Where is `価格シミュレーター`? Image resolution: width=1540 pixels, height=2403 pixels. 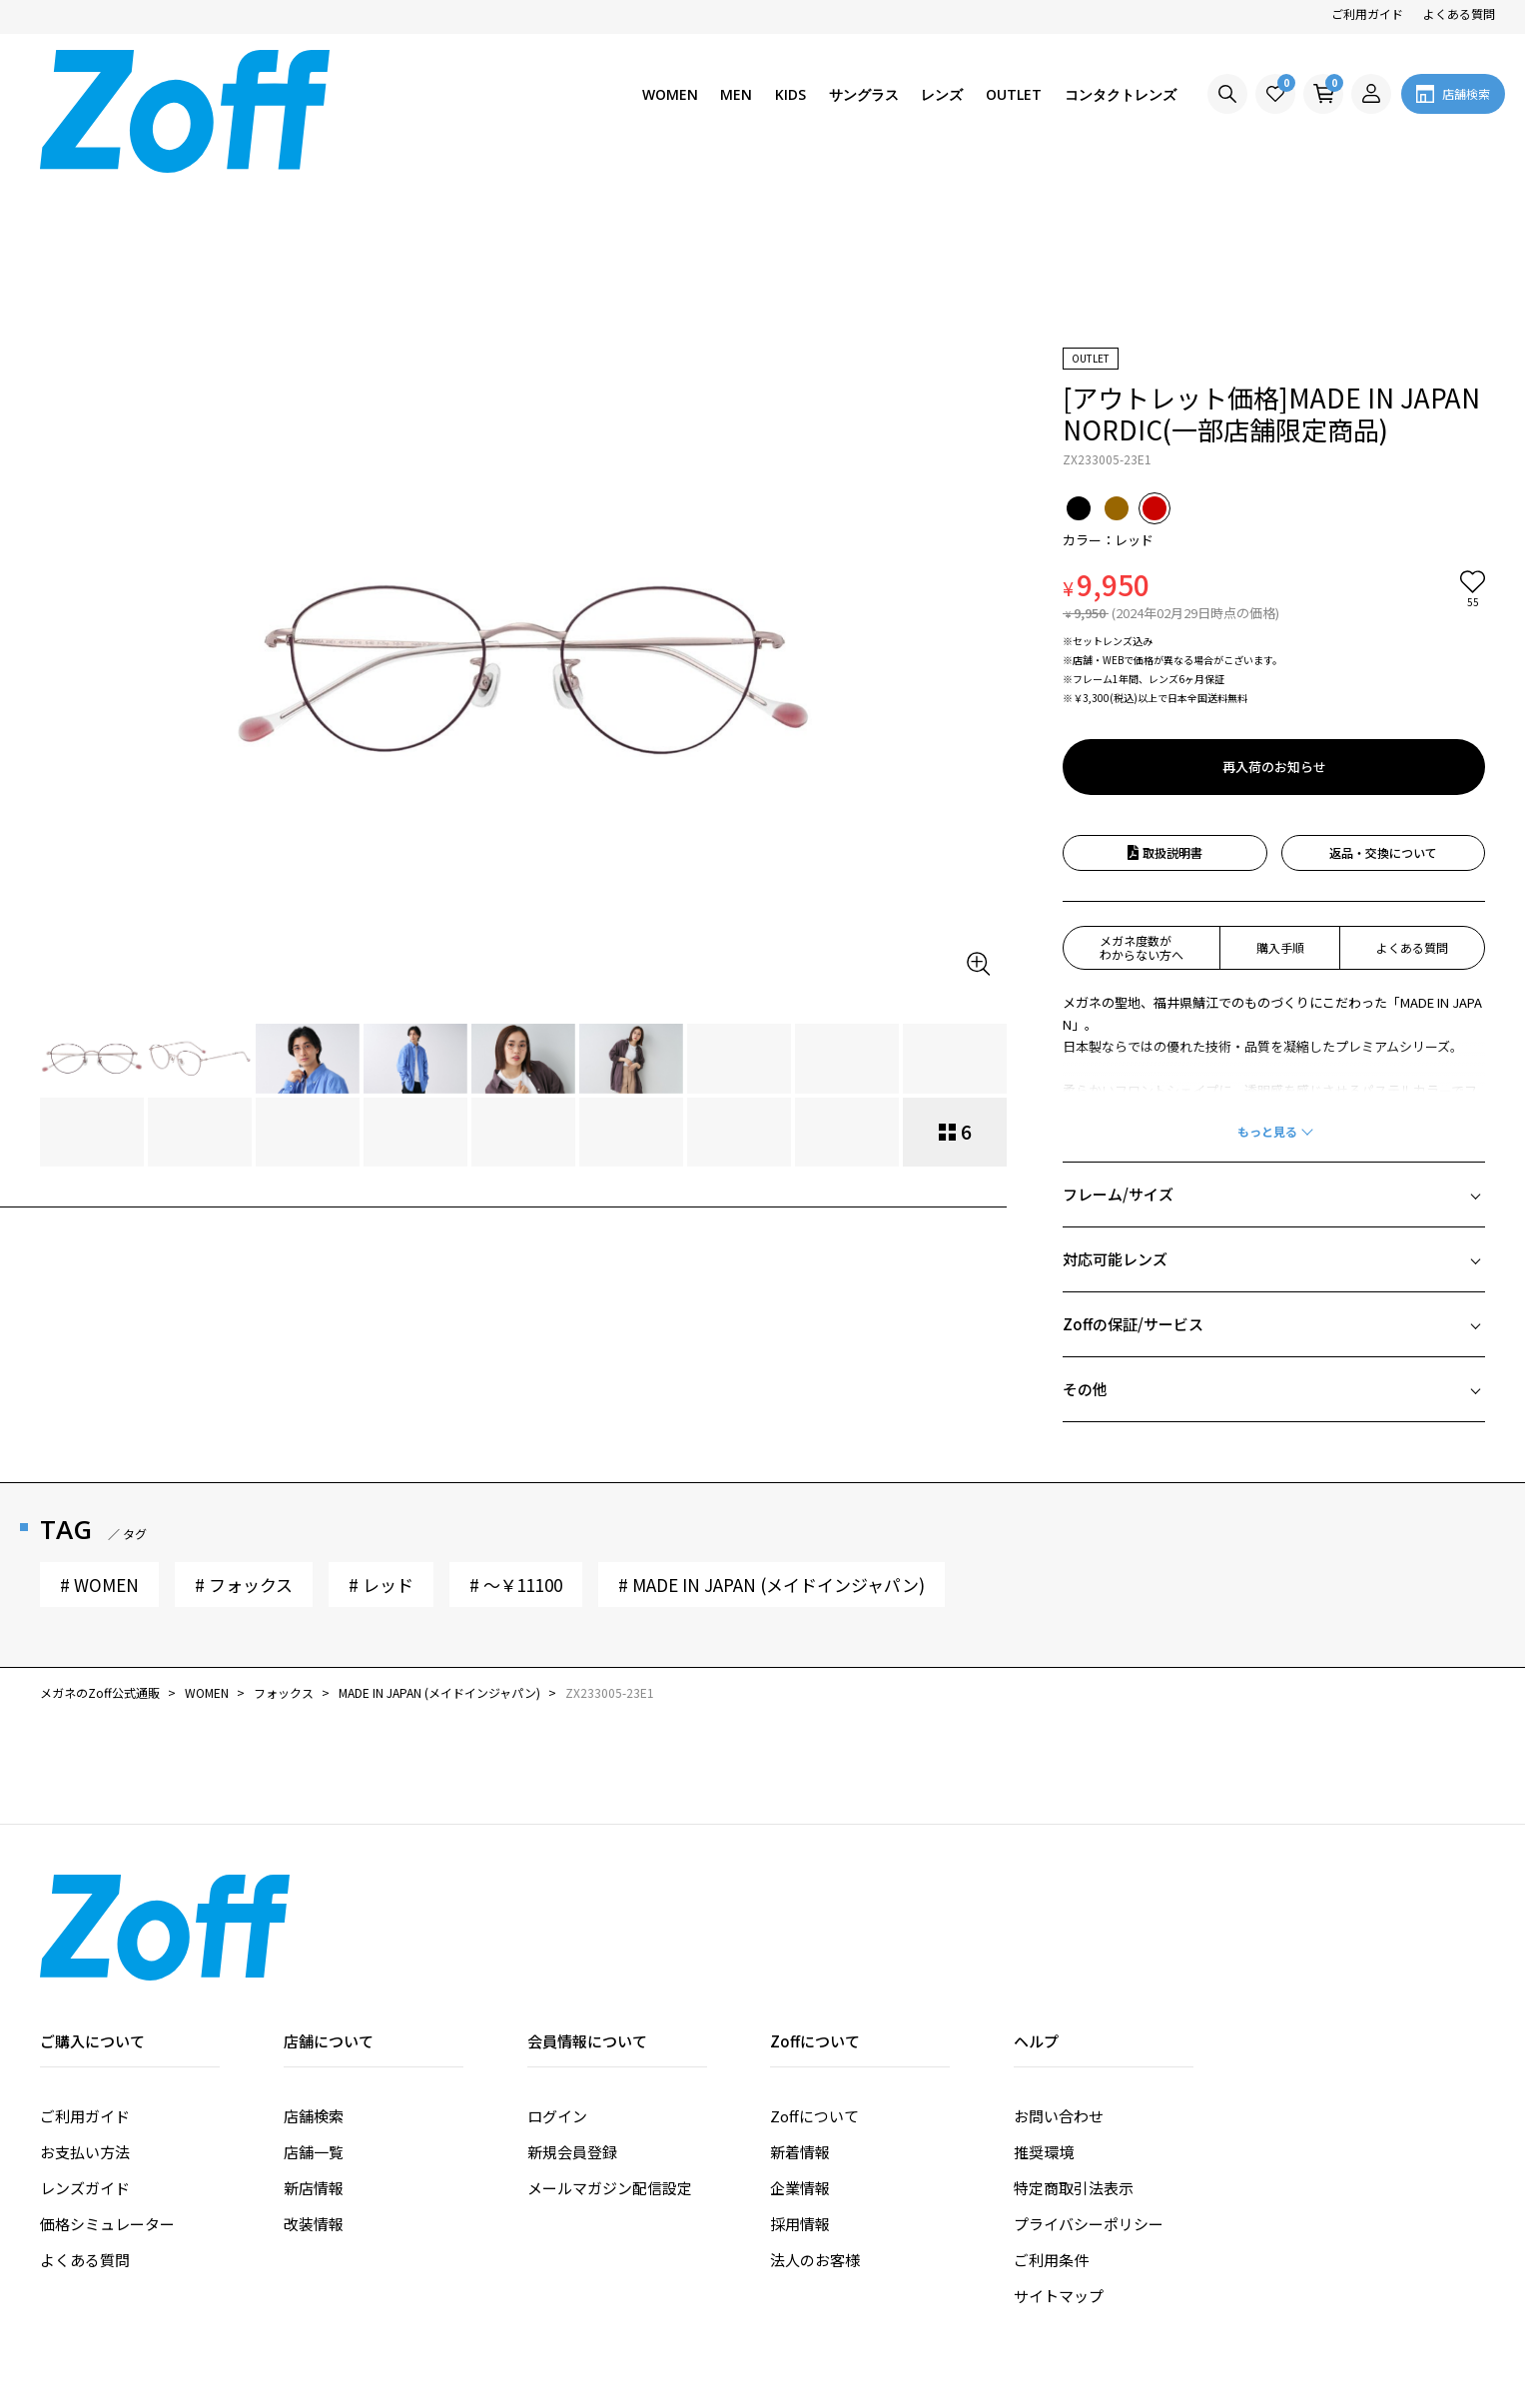 価格シミュレーター is located at coordinates (107, 2069).